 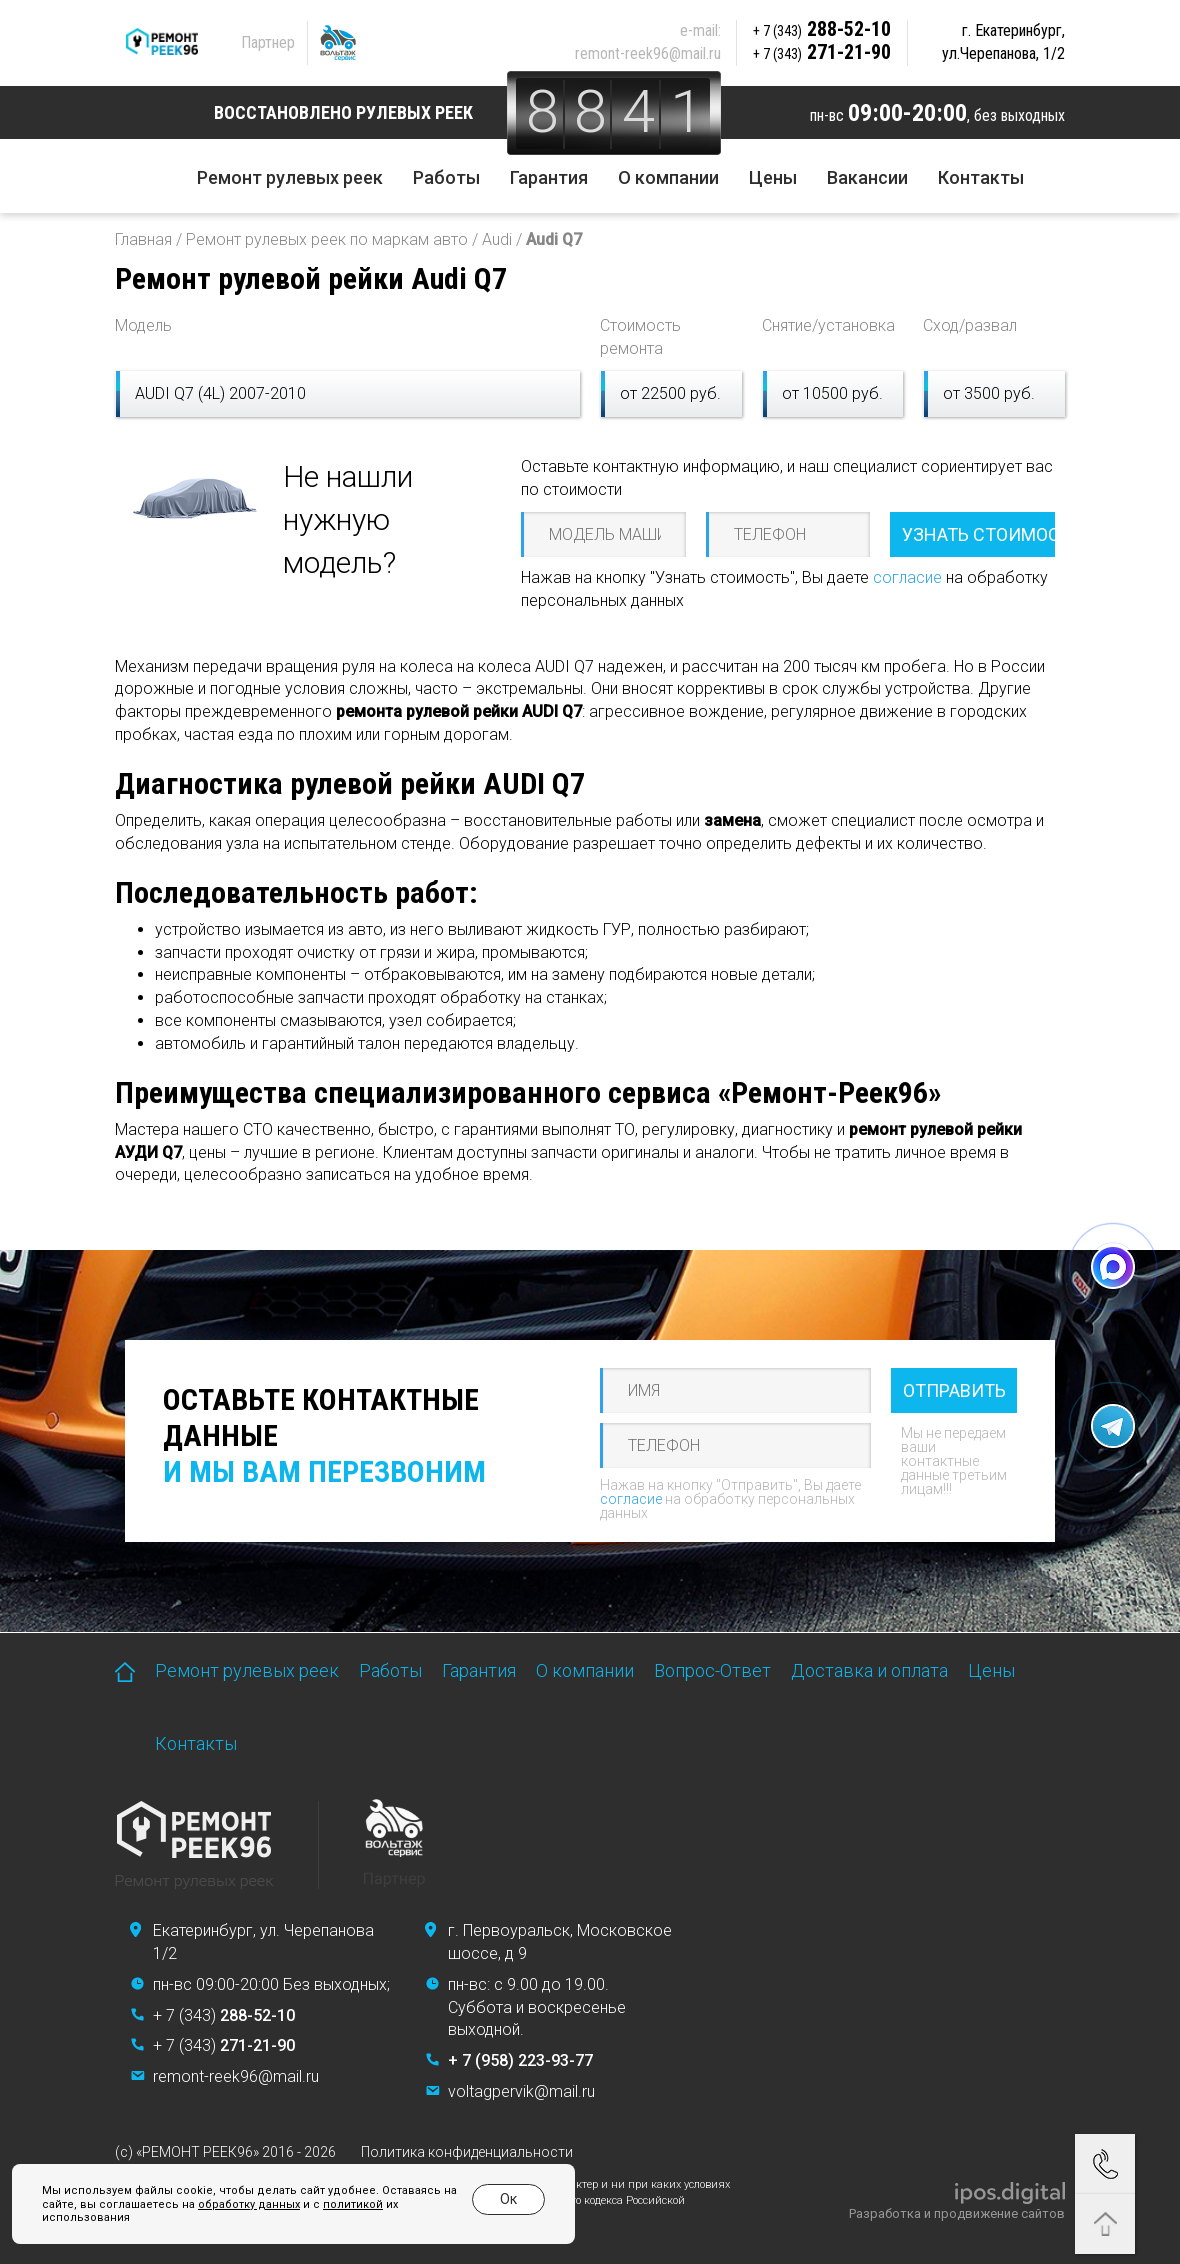 What do you see at coordinates (290, 177) in the screenshot?
I see `Ремонт рулевых реек` at bounding box center [290, 177].